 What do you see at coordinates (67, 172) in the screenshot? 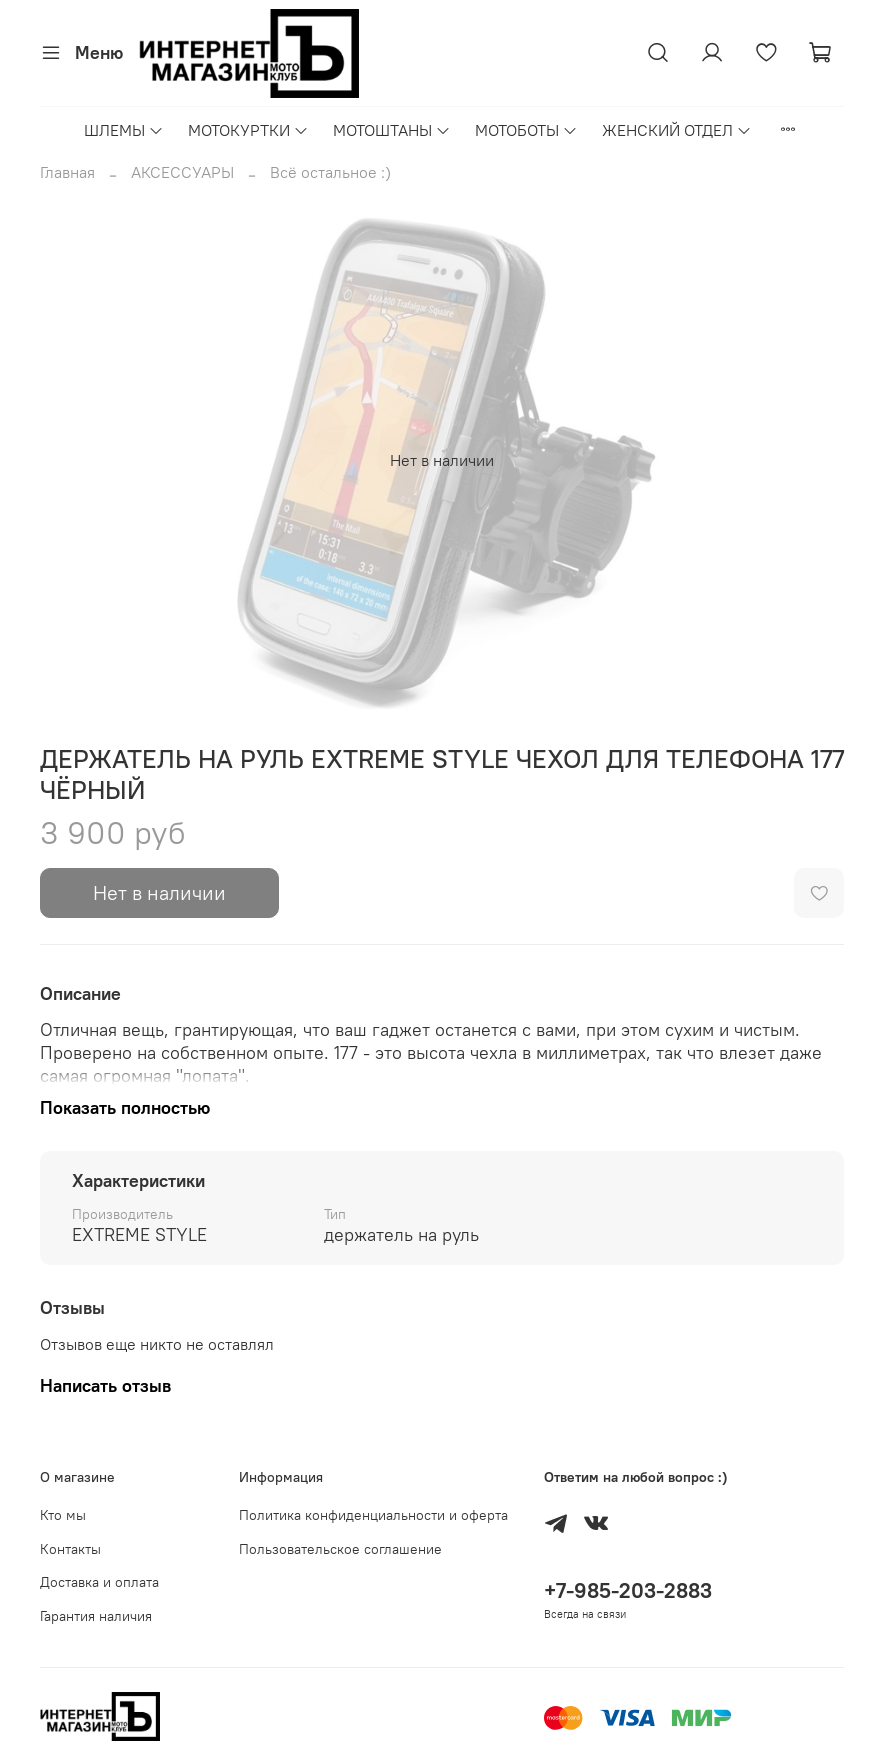
I see `Главная` at bounding box center [67, 172].